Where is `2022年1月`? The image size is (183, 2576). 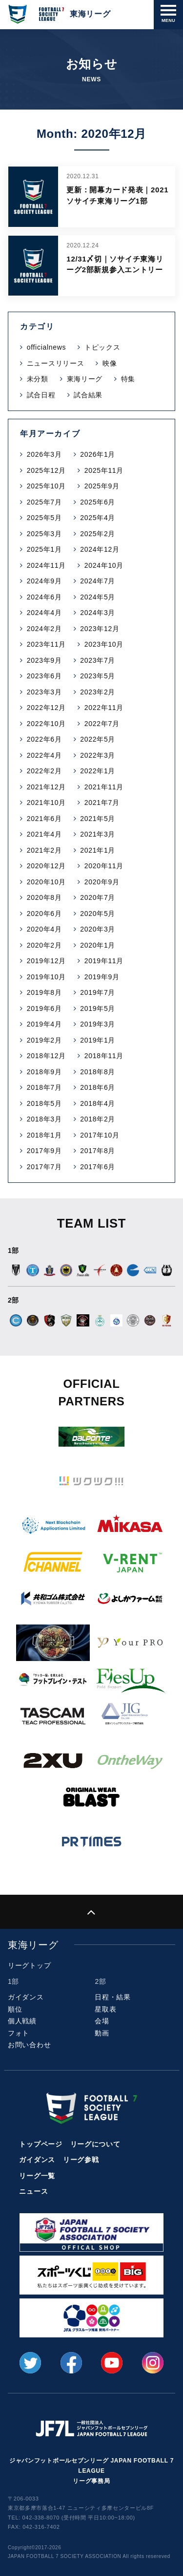 2022年1月 is located at coordinates (97, 771).